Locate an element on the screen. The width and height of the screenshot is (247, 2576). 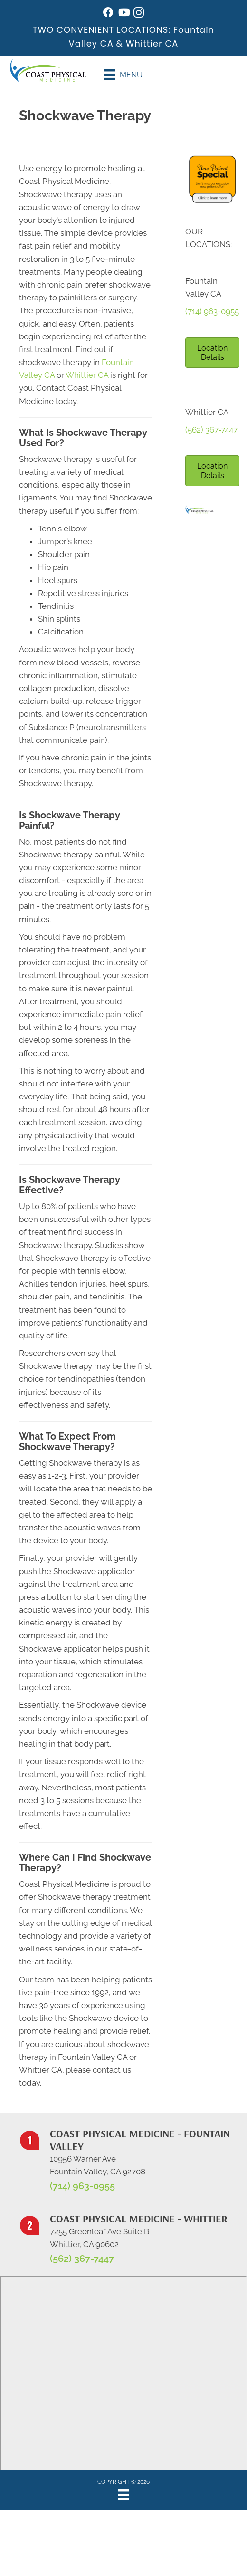
(714) 963-0955 is located at coordinates (212, 311).